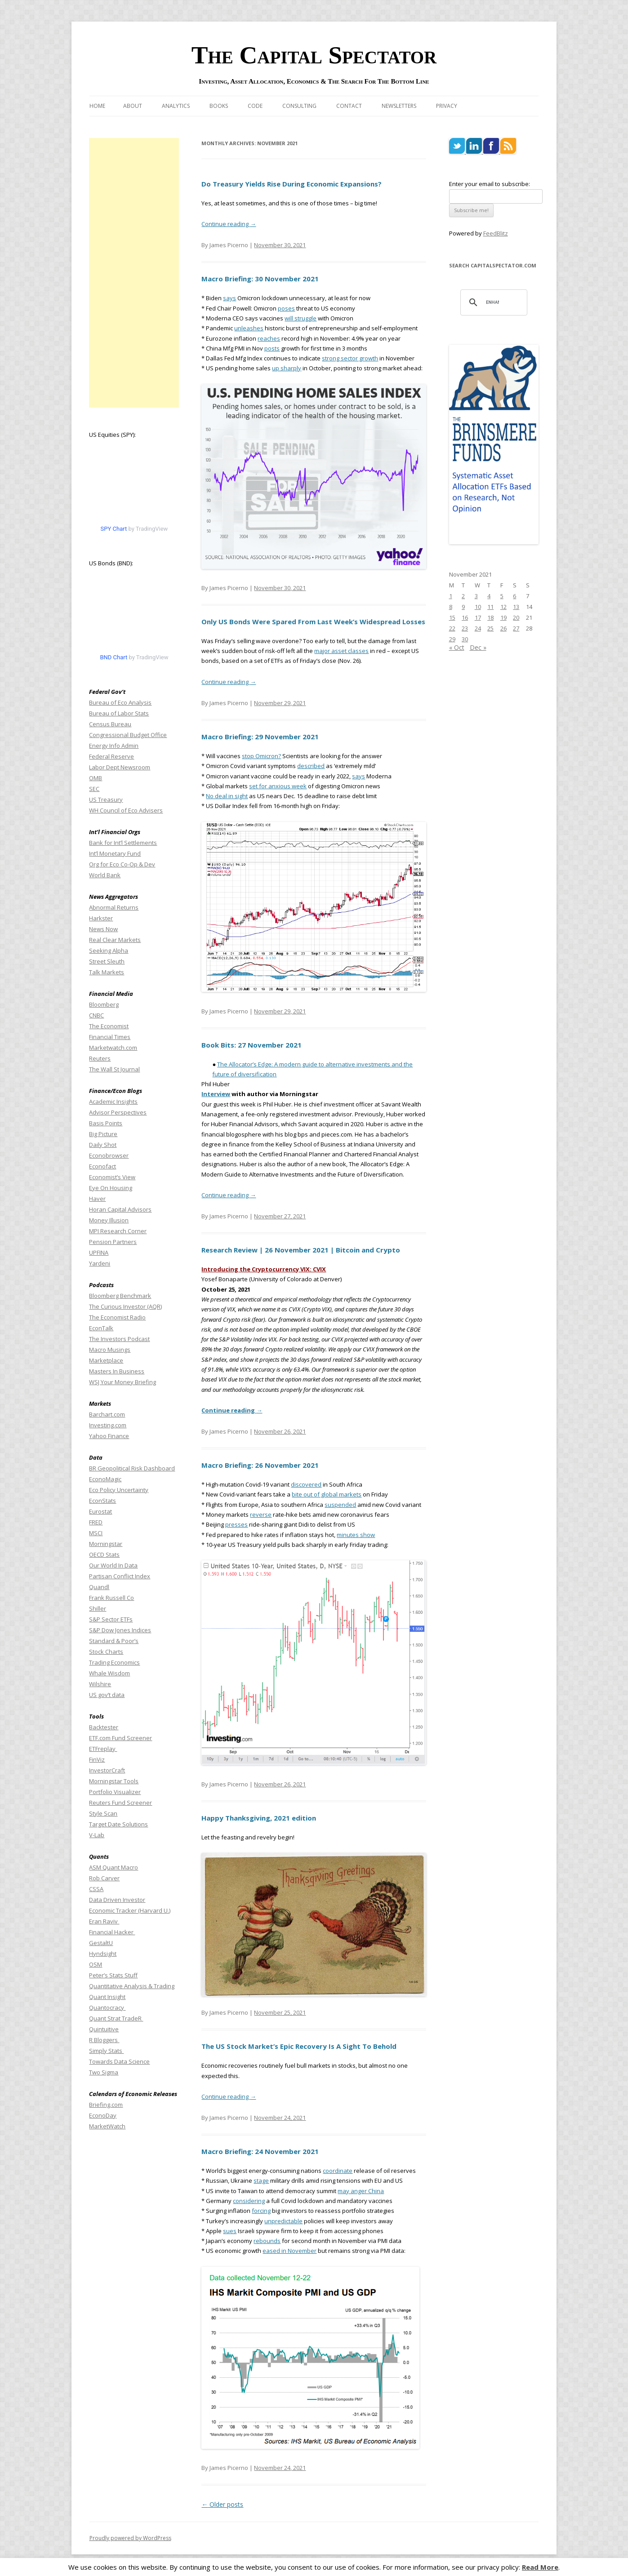 This screenshot has height=2576, width=628. I want to click on World Bank, so click(104, 875).